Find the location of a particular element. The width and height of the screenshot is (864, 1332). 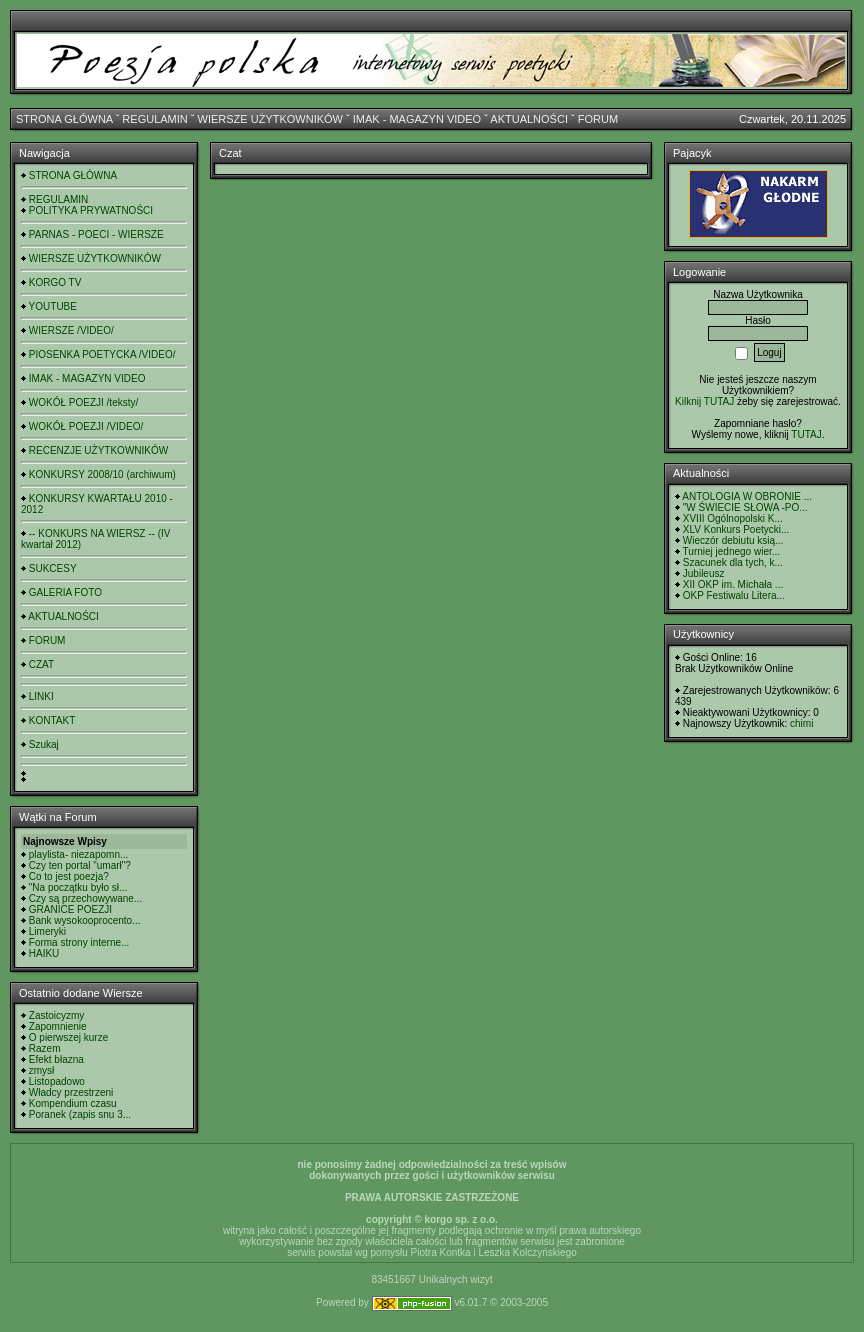

GALERIA FOTO is located at coordinates (65, 592).